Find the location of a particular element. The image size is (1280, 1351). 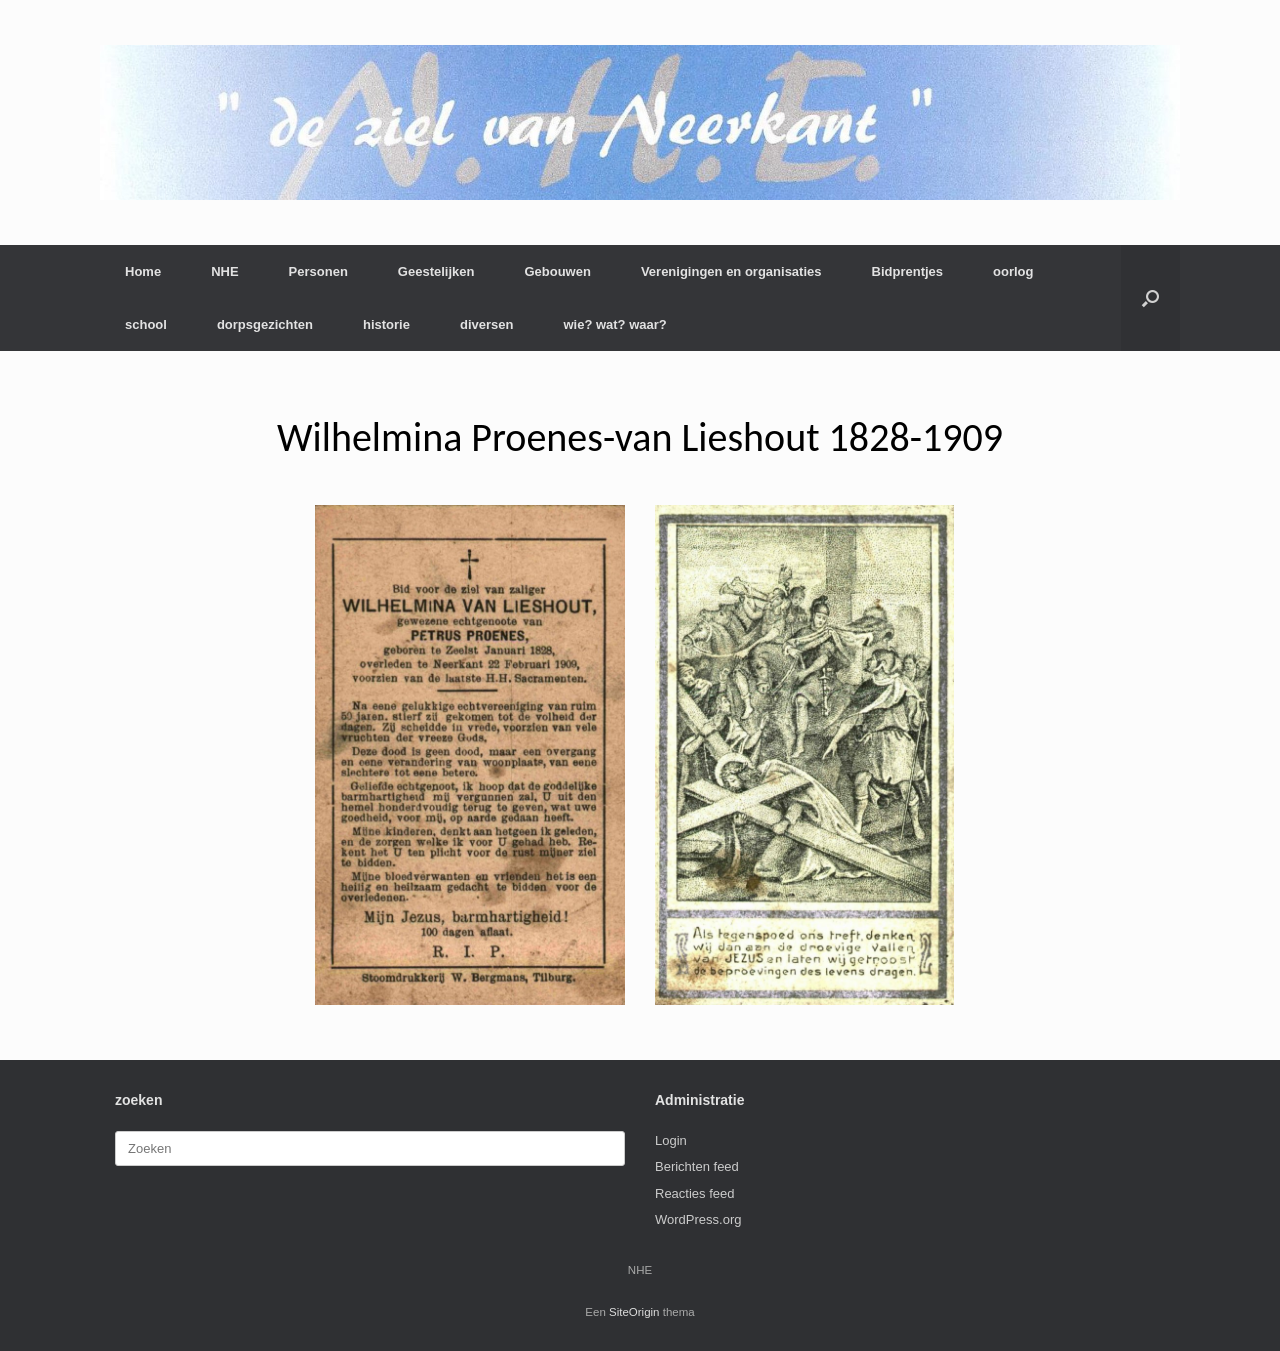

Verenigingen en organisaties is located at coordinates (731, 271).